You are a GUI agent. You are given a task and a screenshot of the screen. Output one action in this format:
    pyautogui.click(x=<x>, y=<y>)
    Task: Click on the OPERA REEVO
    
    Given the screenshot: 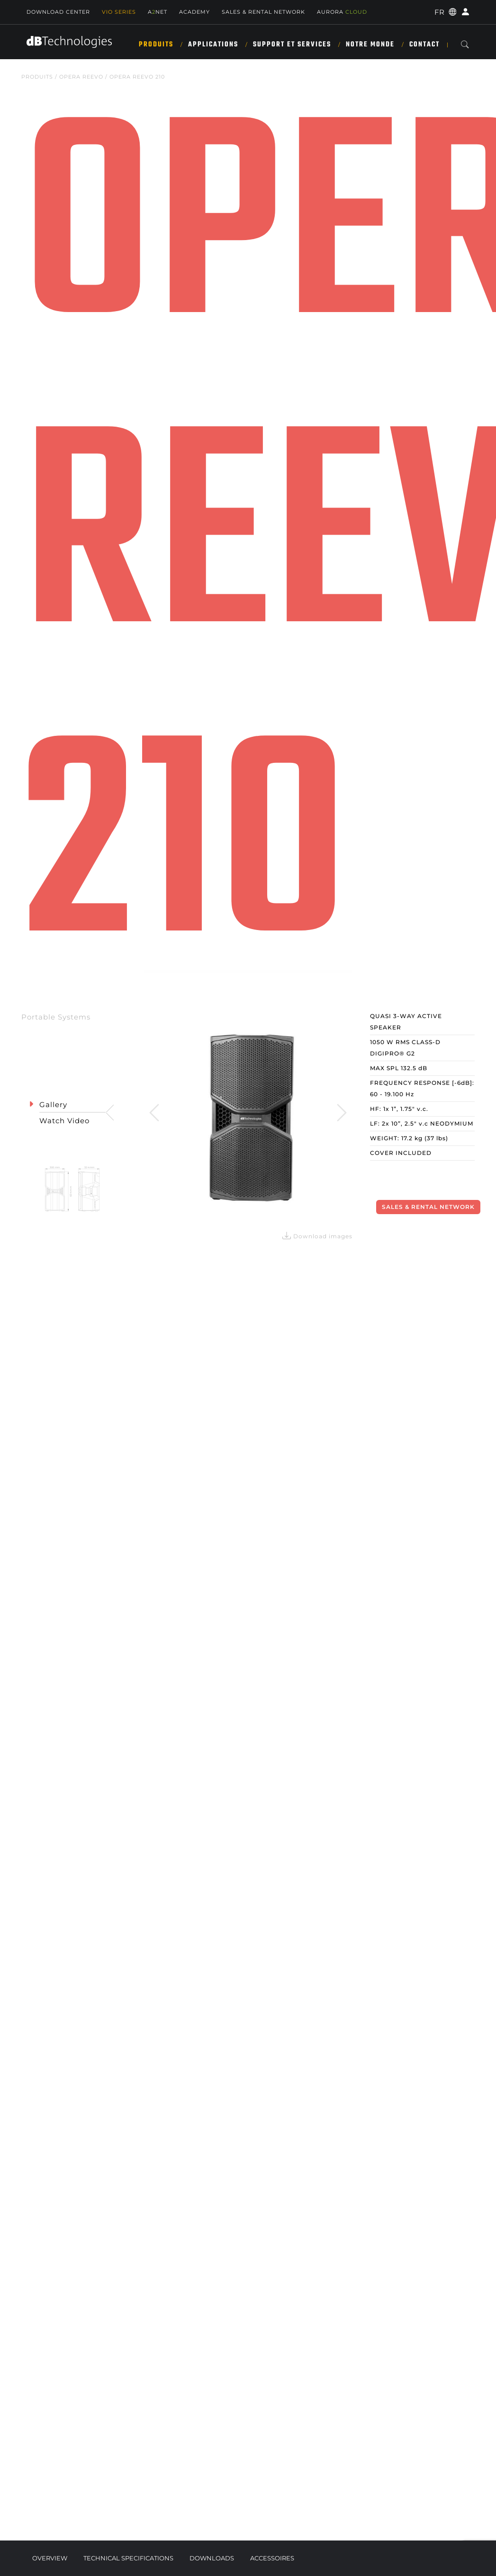 What is the action you would take?
    pyautogui.click(x=81, y=76)
    